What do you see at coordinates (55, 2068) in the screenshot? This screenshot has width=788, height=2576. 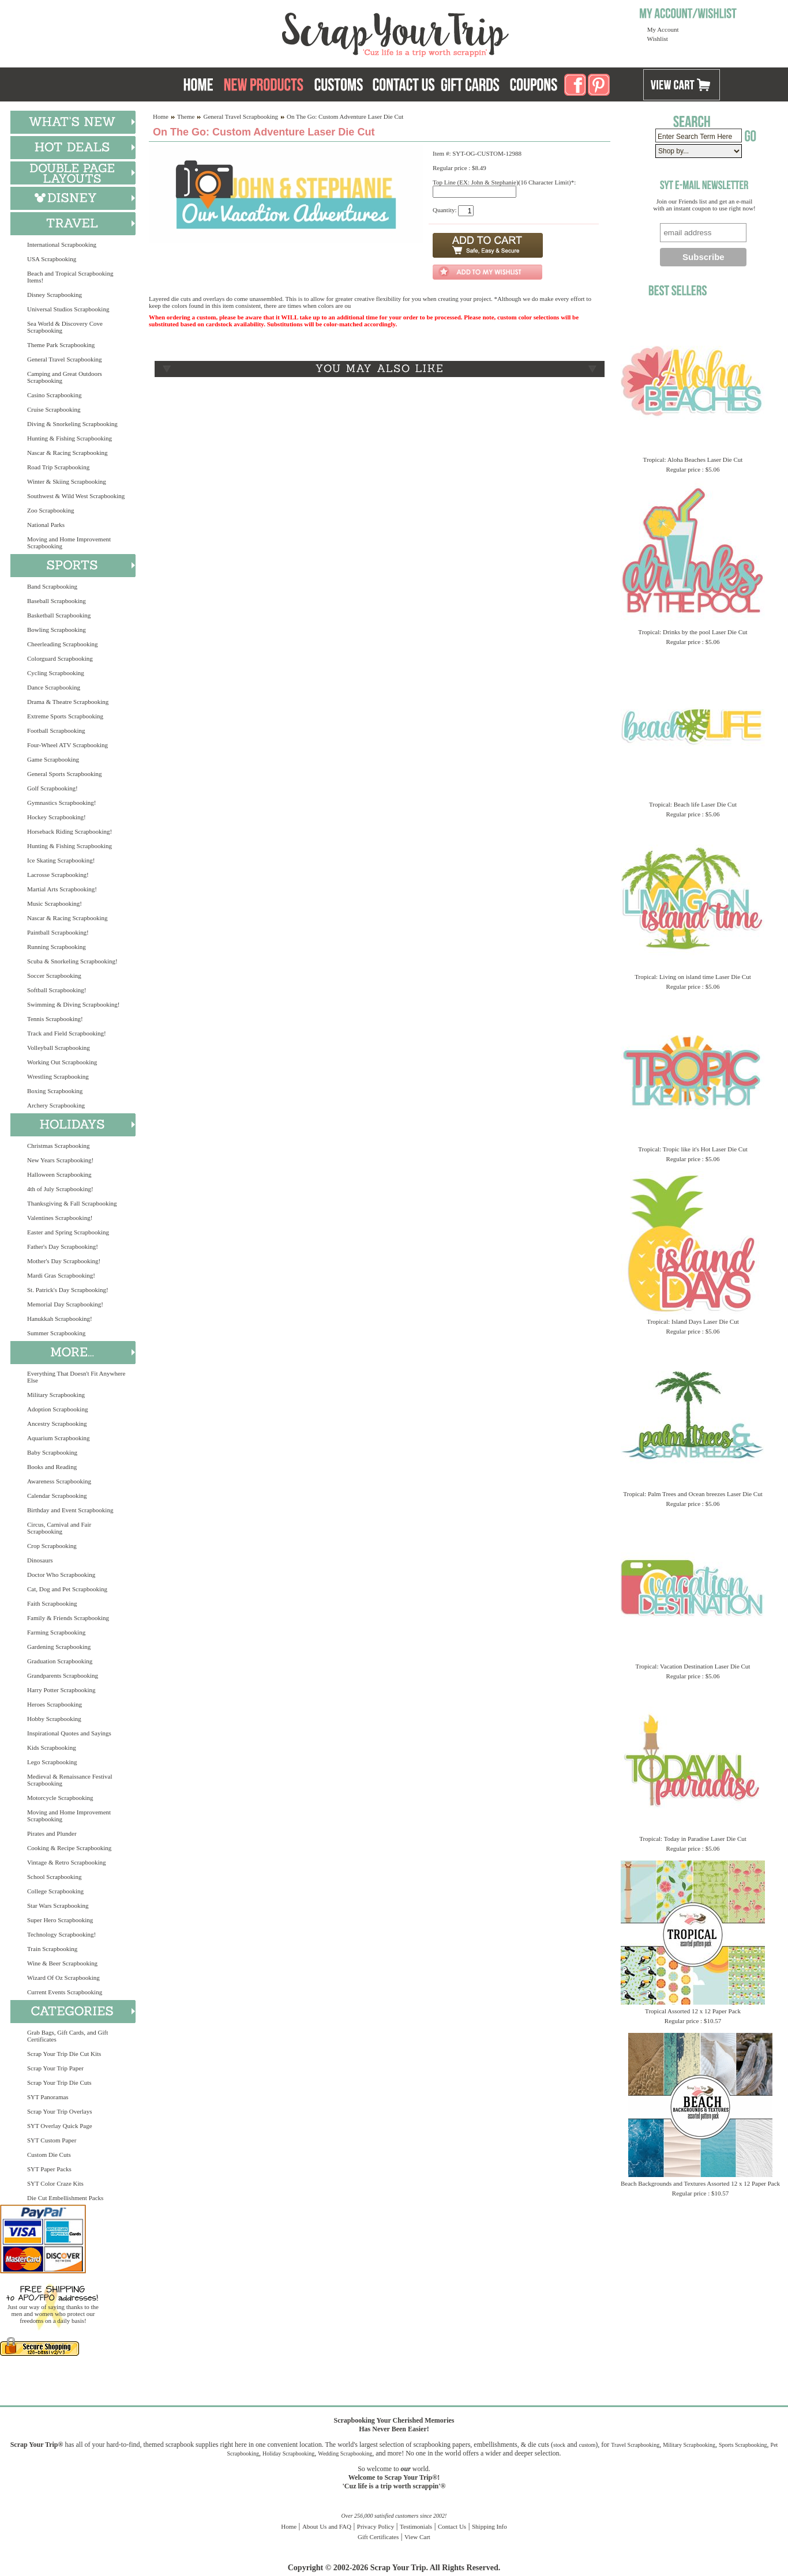 I see `Scrap Your Trip Paper` at bounding box center [55, 2068].